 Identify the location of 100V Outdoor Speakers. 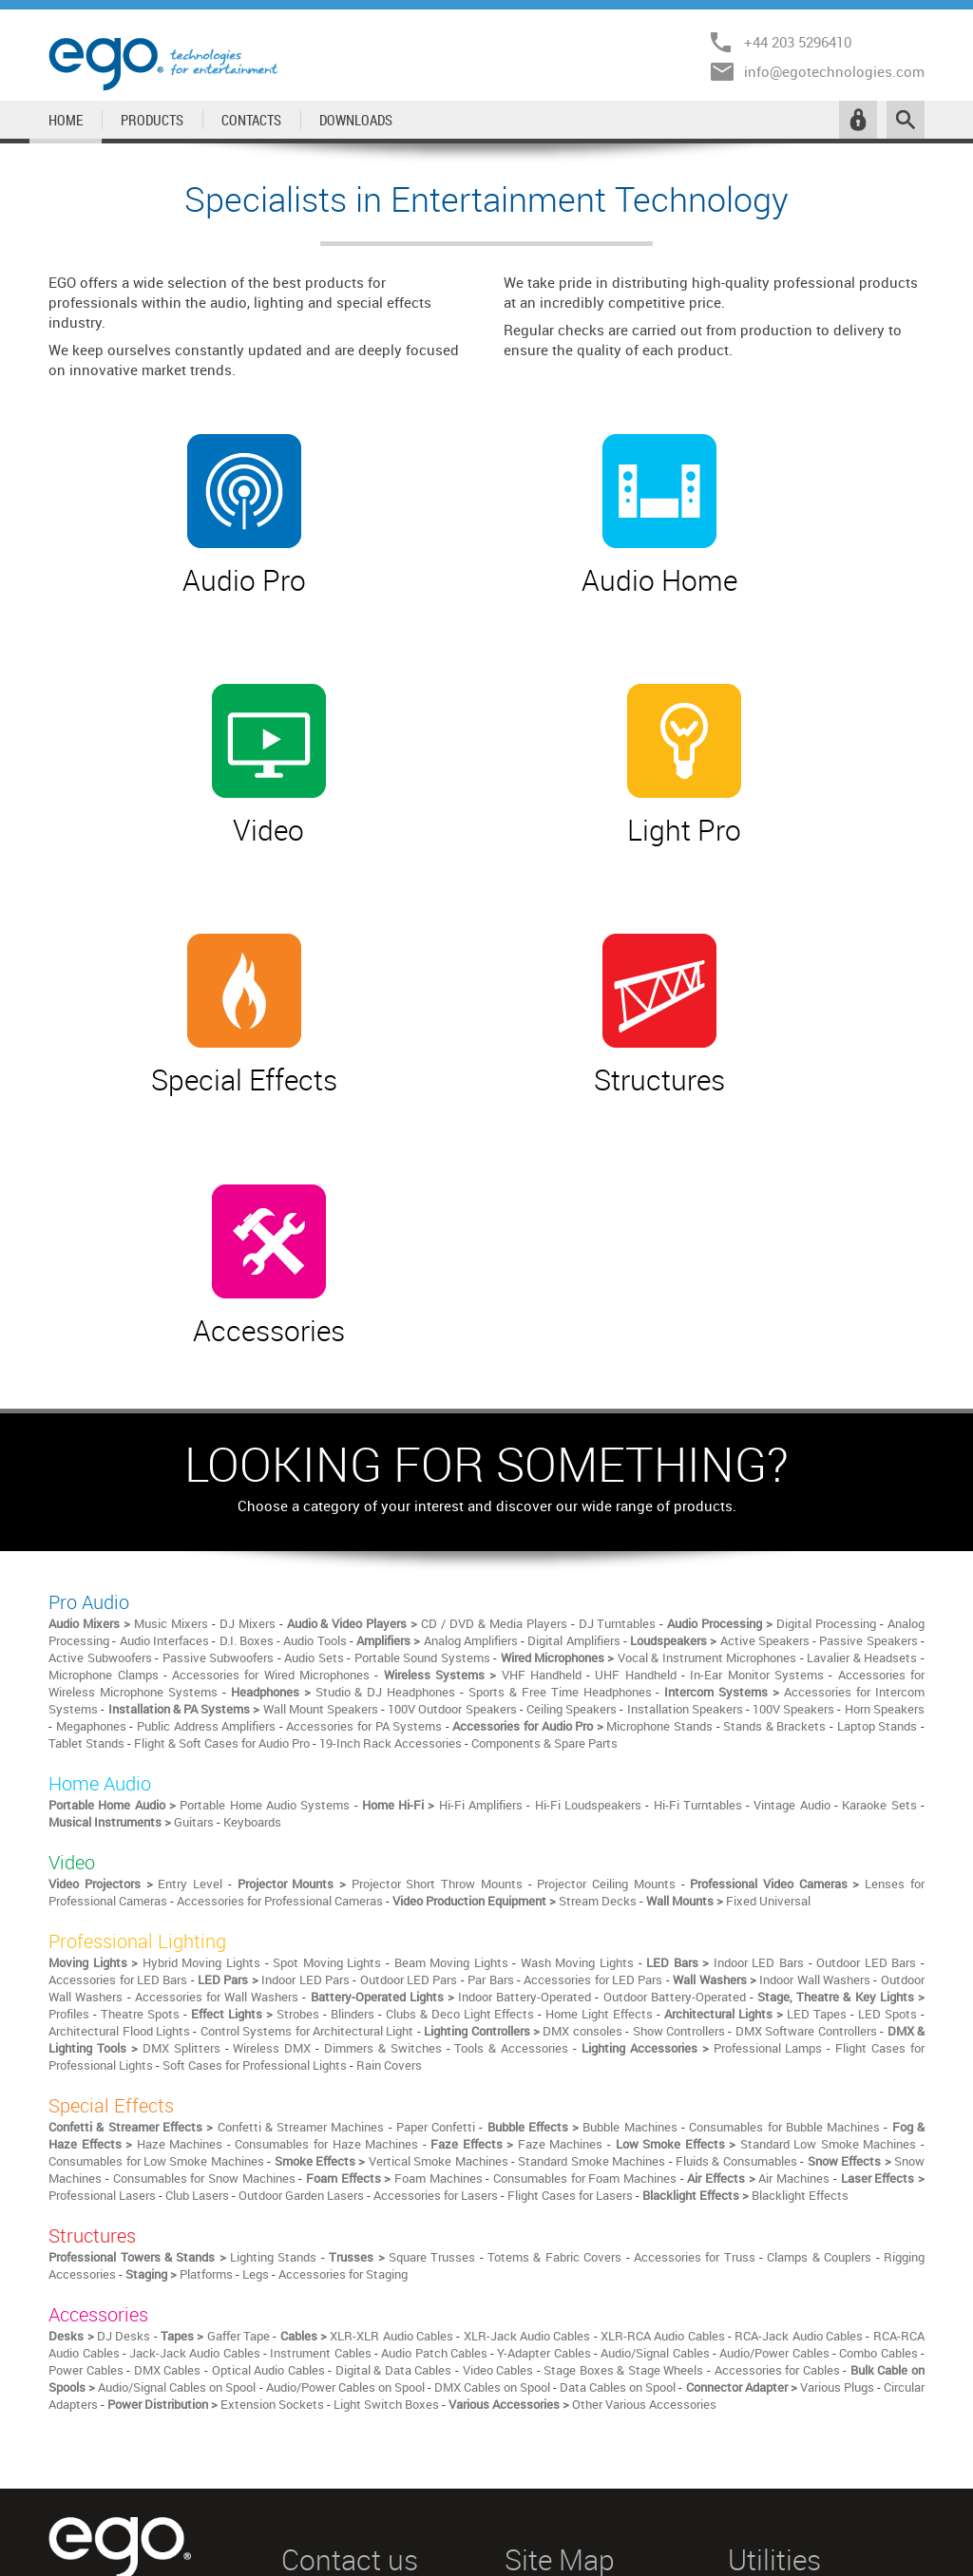
(452, 1402).